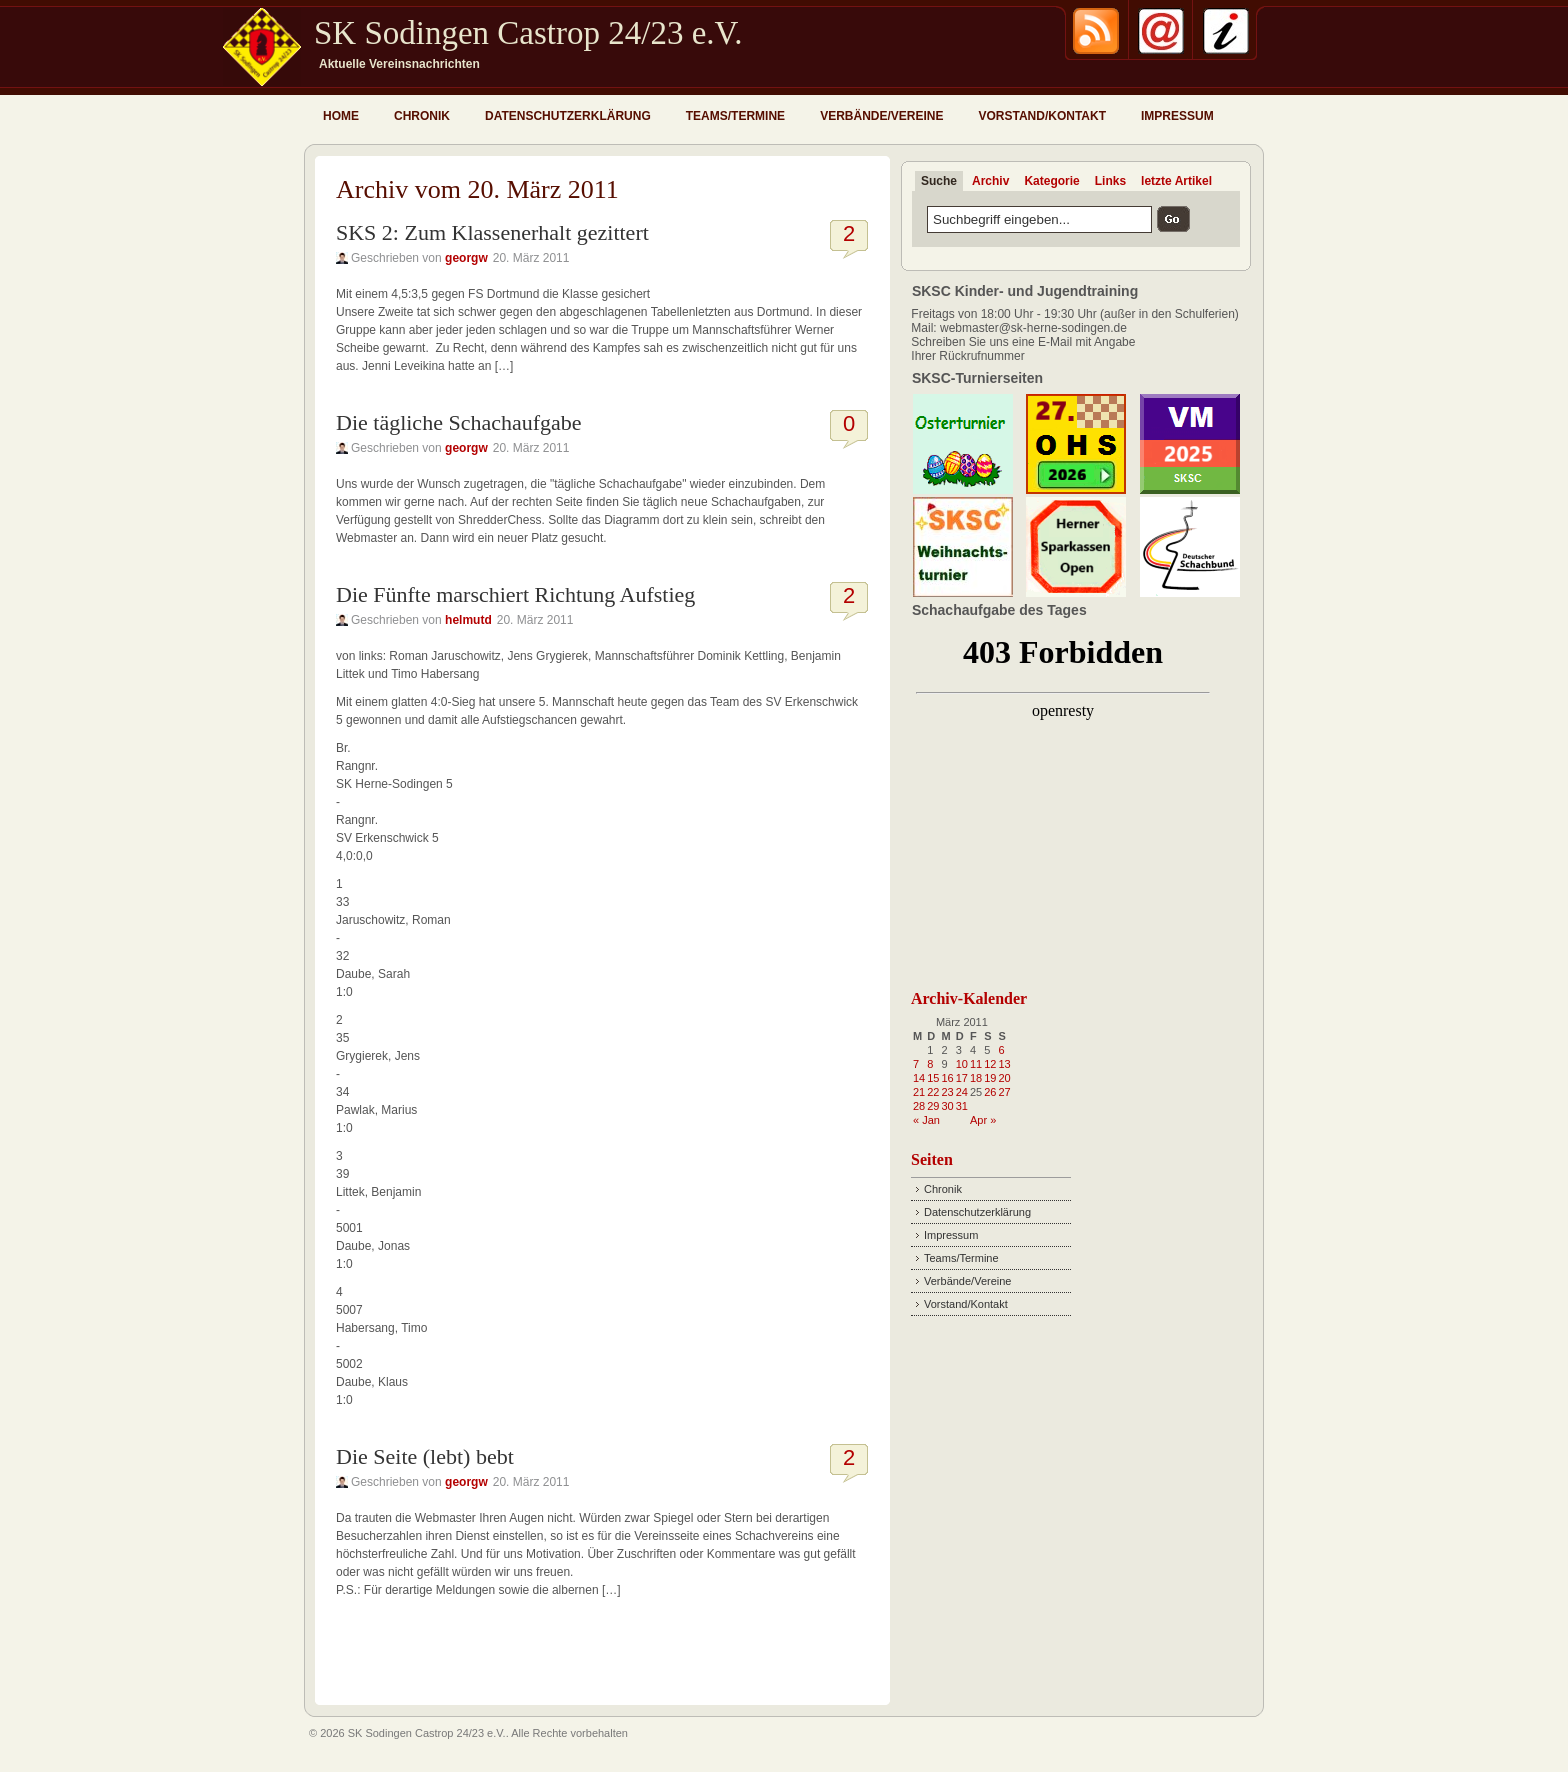  I want to click on 14, so click(919, 1078).